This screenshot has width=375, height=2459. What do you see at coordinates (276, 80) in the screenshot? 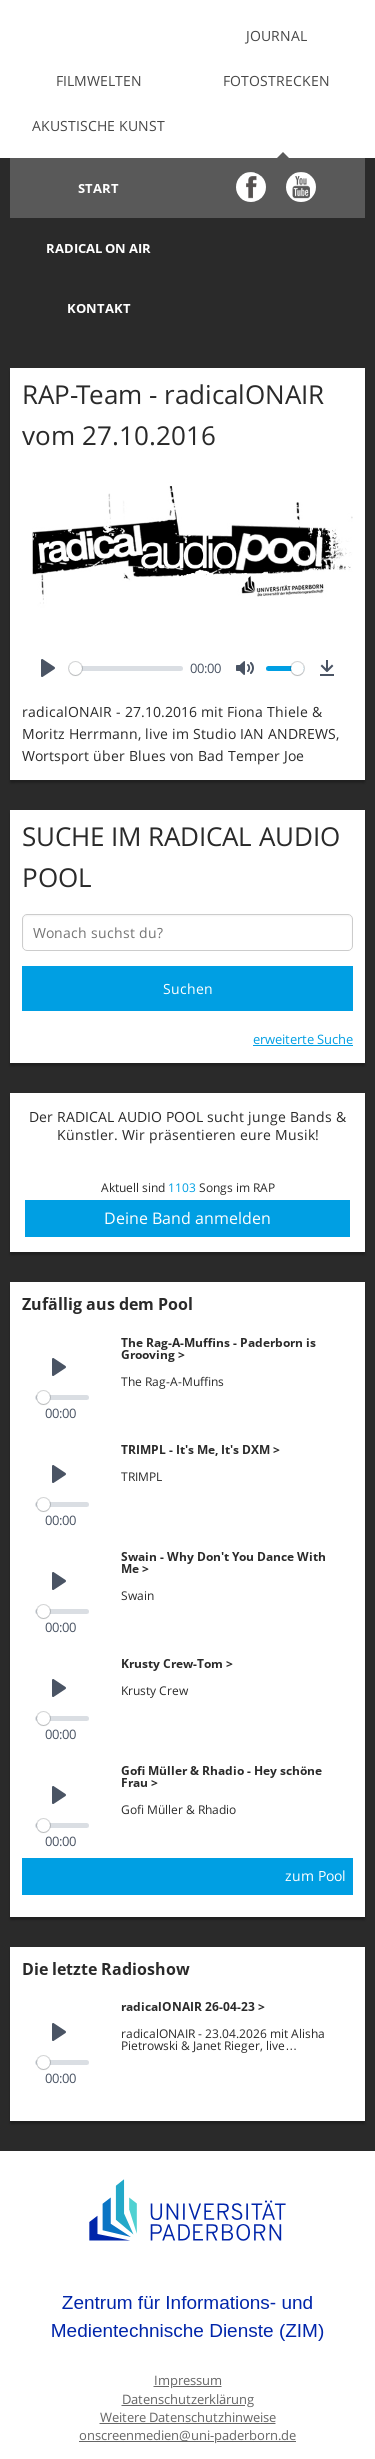
I see `Fotostrecken` at bounding box center [276, 80].